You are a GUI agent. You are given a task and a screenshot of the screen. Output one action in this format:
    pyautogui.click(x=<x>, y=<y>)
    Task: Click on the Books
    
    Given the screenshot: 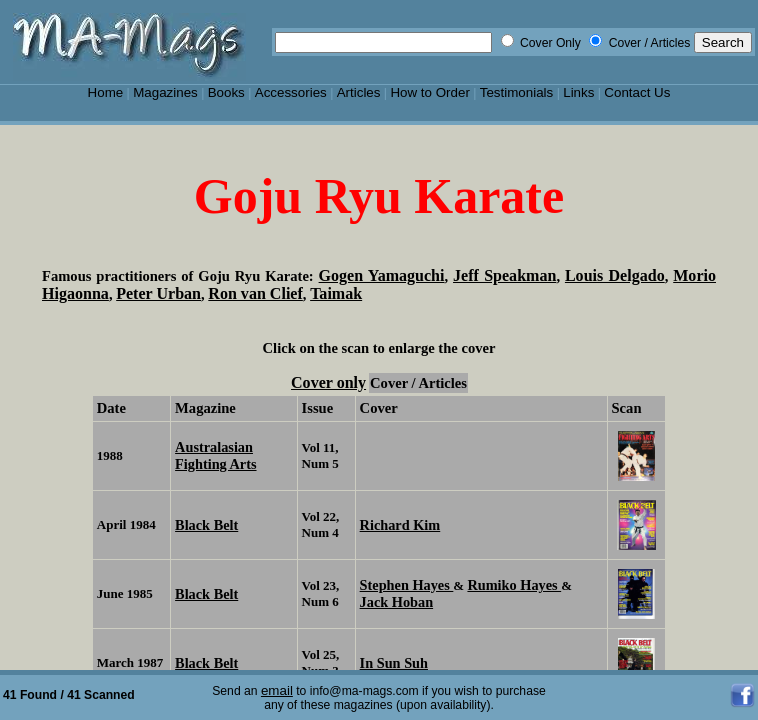 What is the action you would take?
    pyautogui.click(x=226, y=92)
    